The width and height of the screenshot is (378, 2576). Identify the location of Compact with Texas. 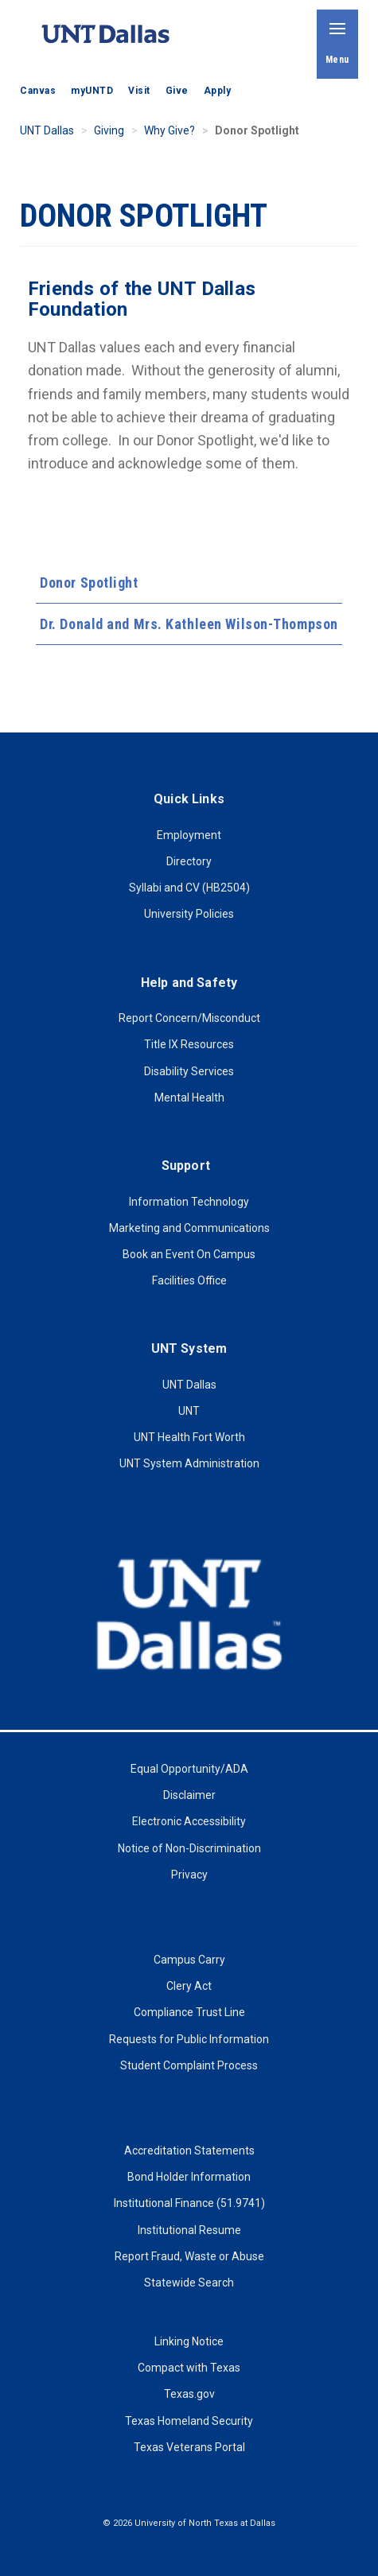
(189, 2367).